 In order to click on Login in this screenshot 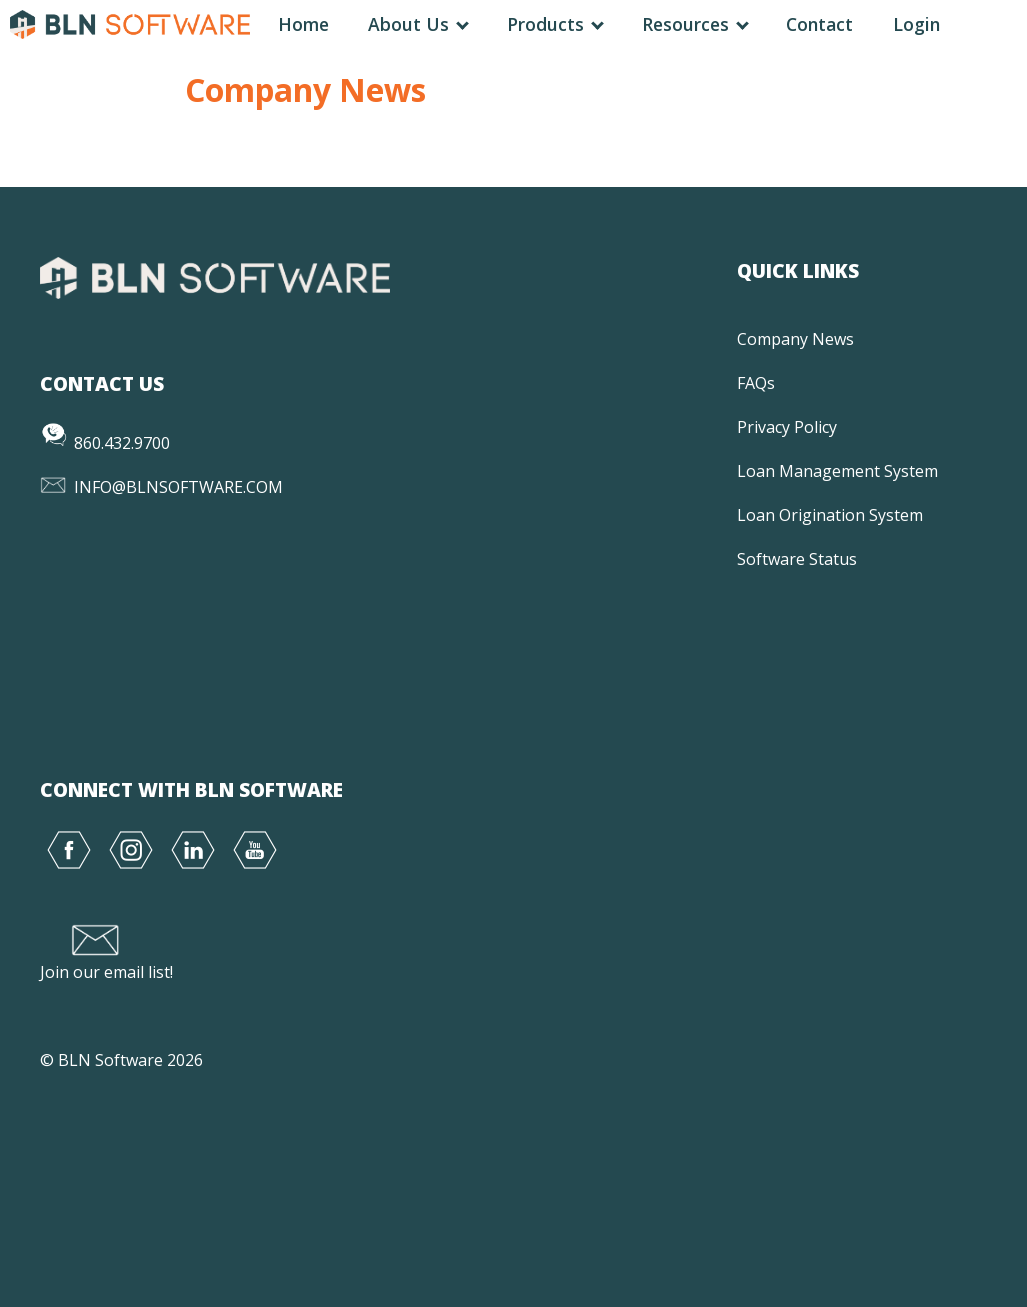, I will do `click(916, 24)`.